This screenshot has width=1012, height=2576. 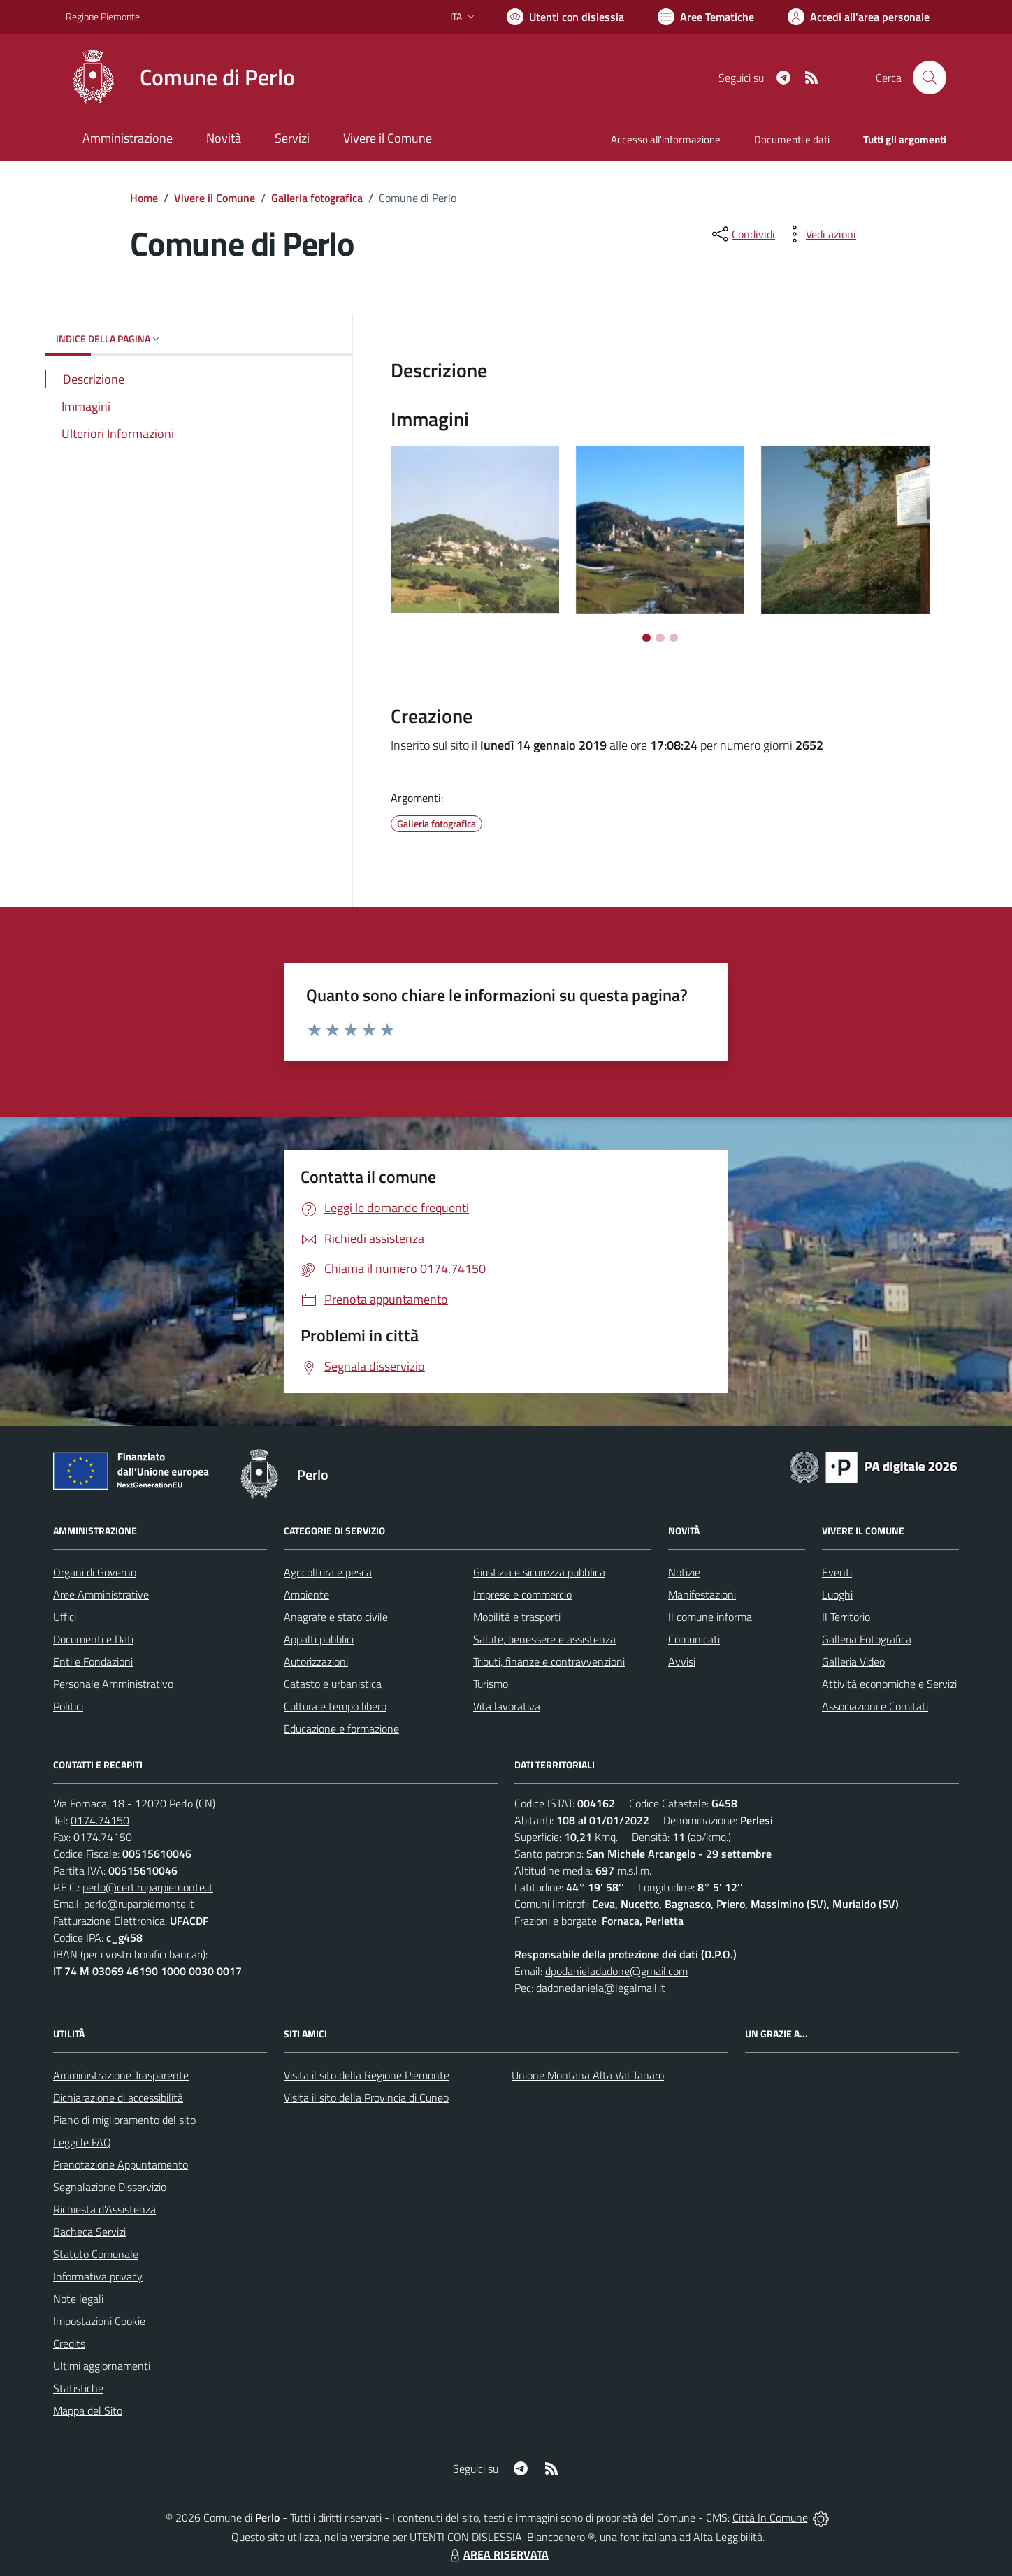 What do you see at coordinates (98, 2276) in the screenshot?
I see `Informativa privacy` at bounding box center [98, 2276].